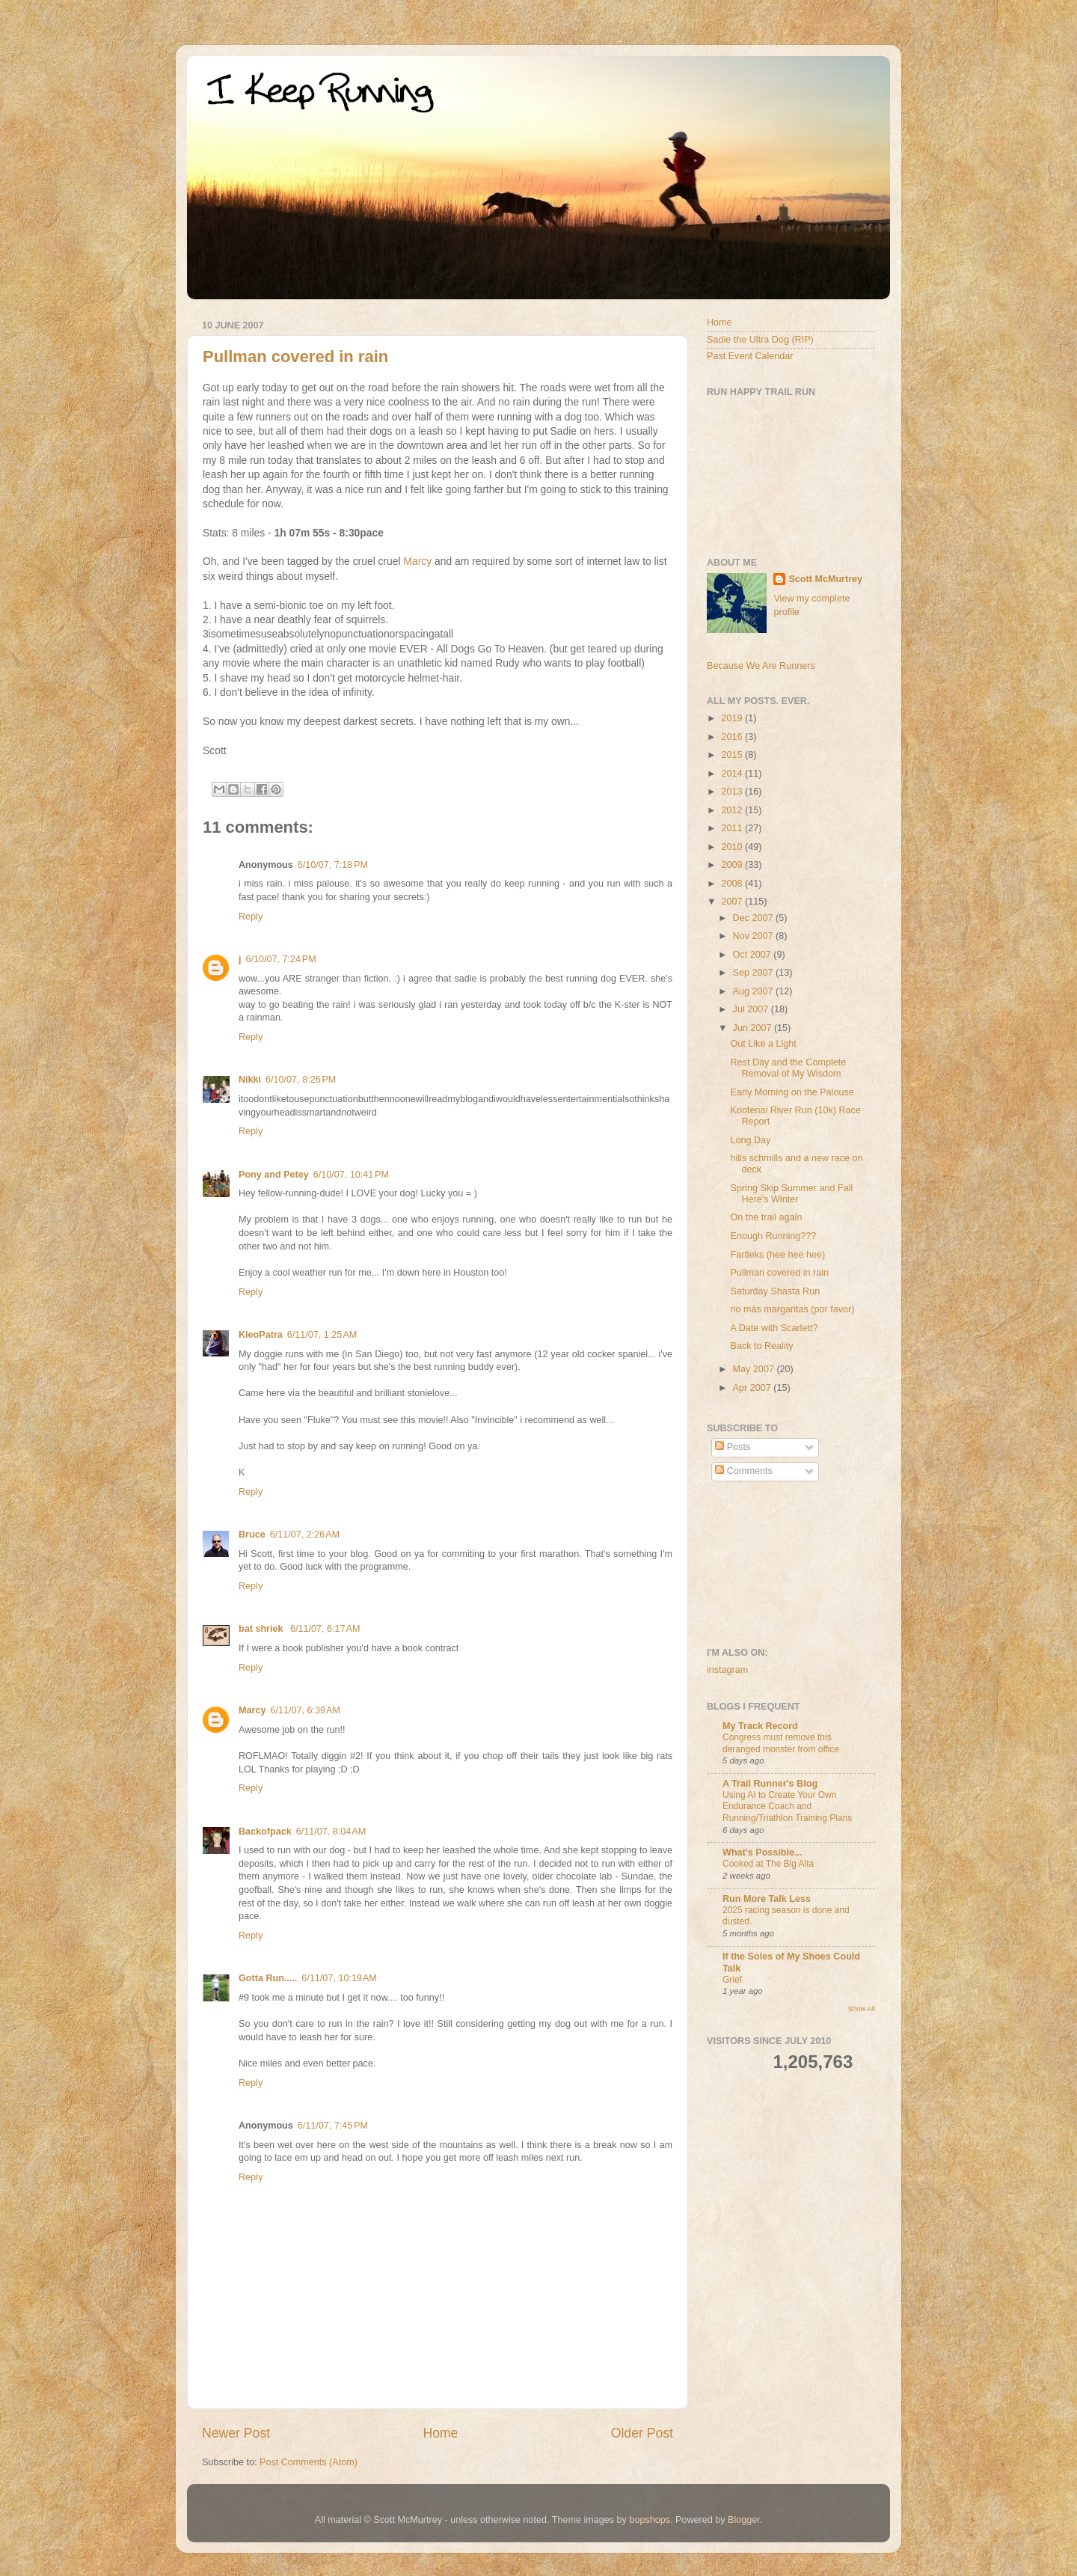 This screenshot has width=1077, height=2576. I want to click on A Trail Runner's Blog, so click(769, 1783).